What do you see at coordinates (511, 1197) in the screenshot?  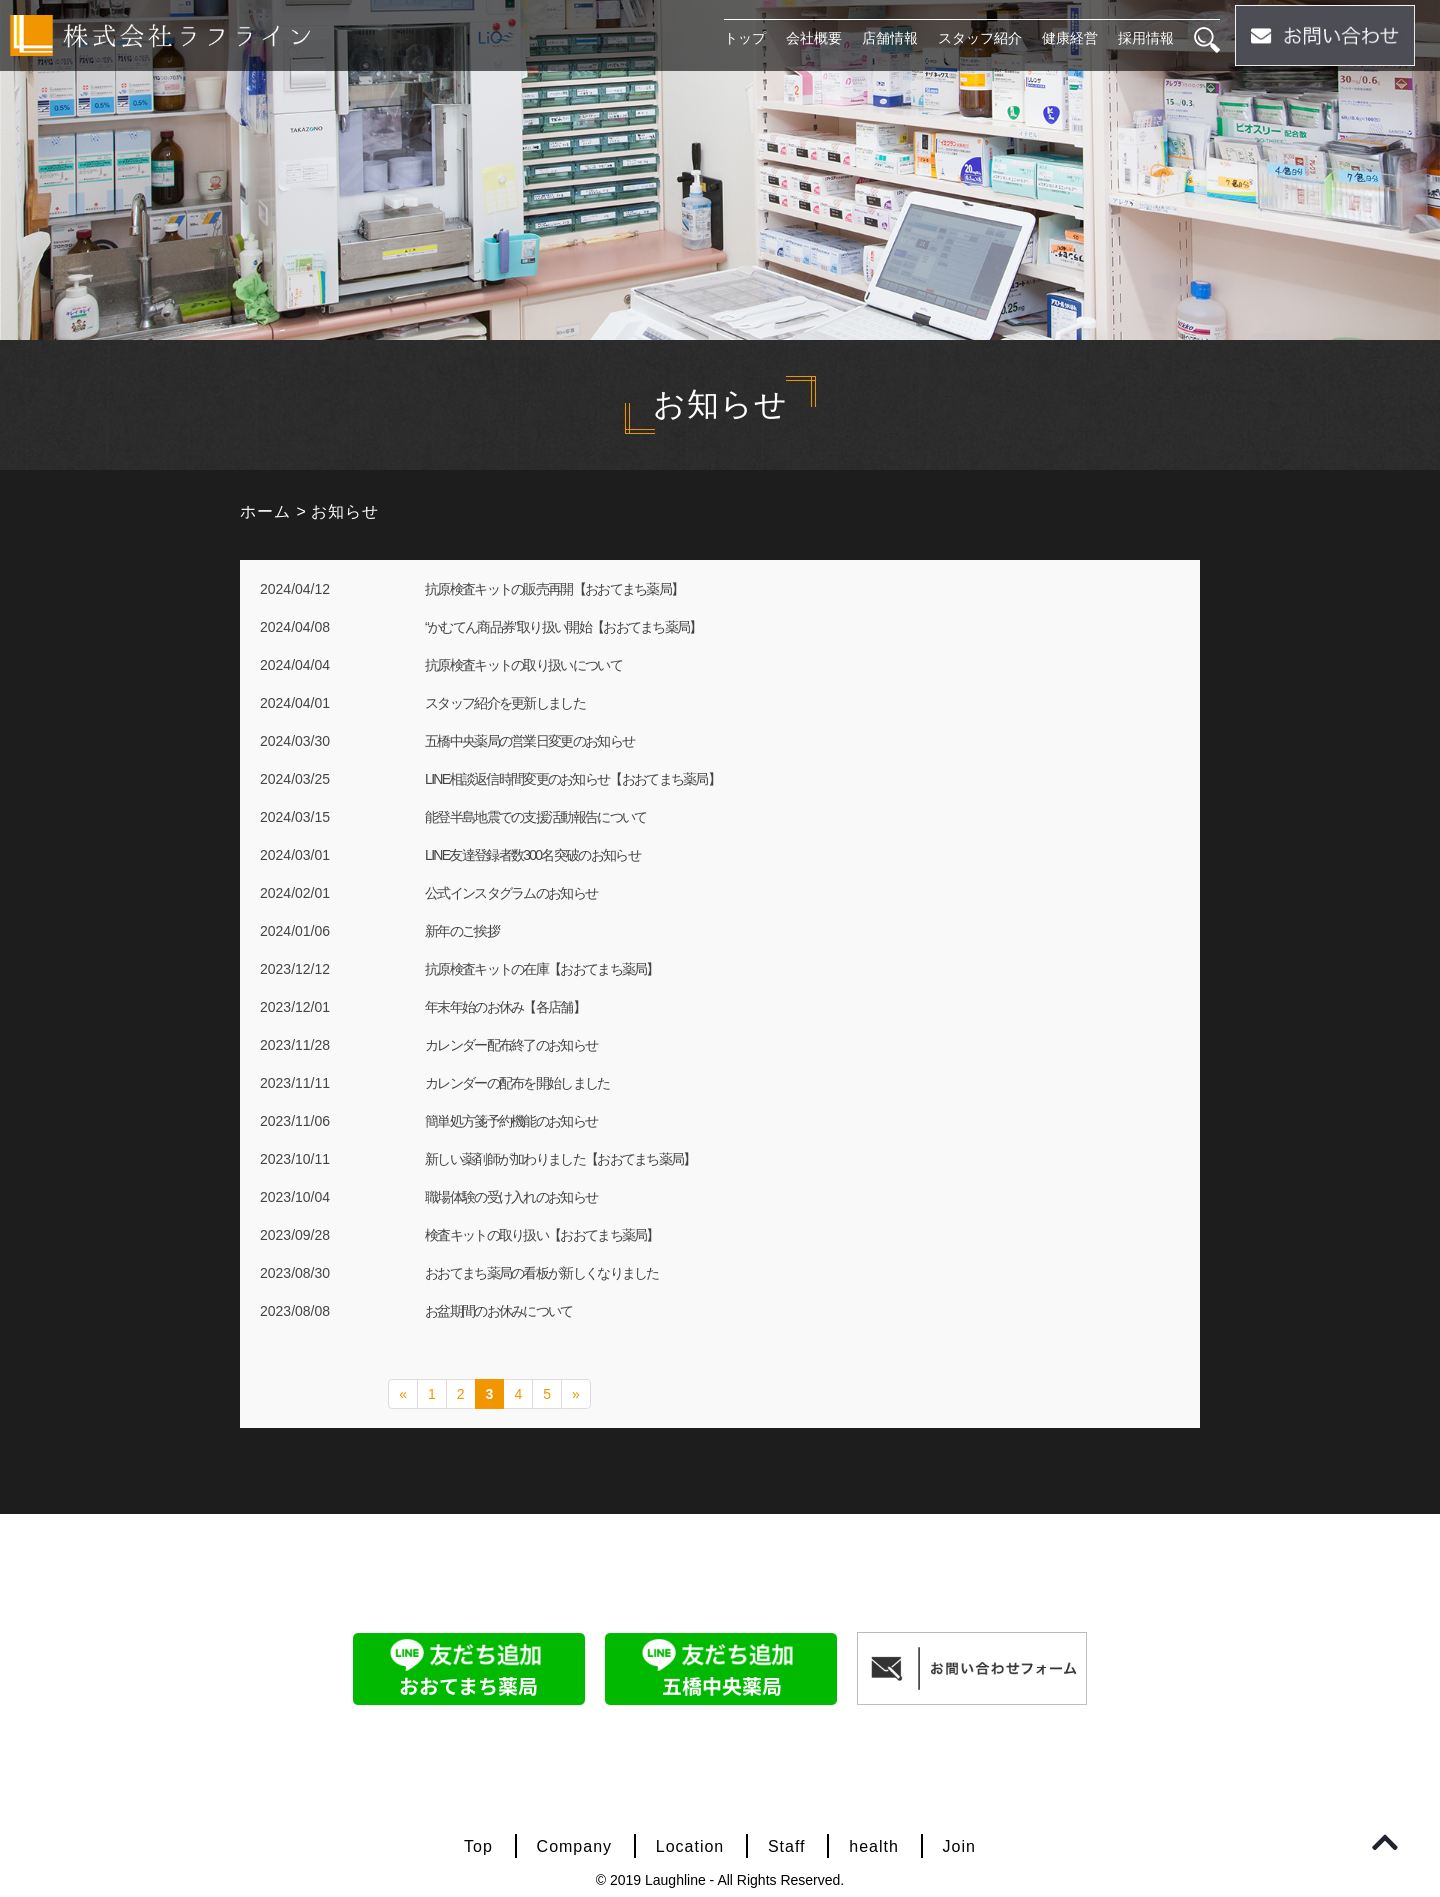 I see `職場体験の受け入れのお知らせ` at bounding box center [511, 1197].